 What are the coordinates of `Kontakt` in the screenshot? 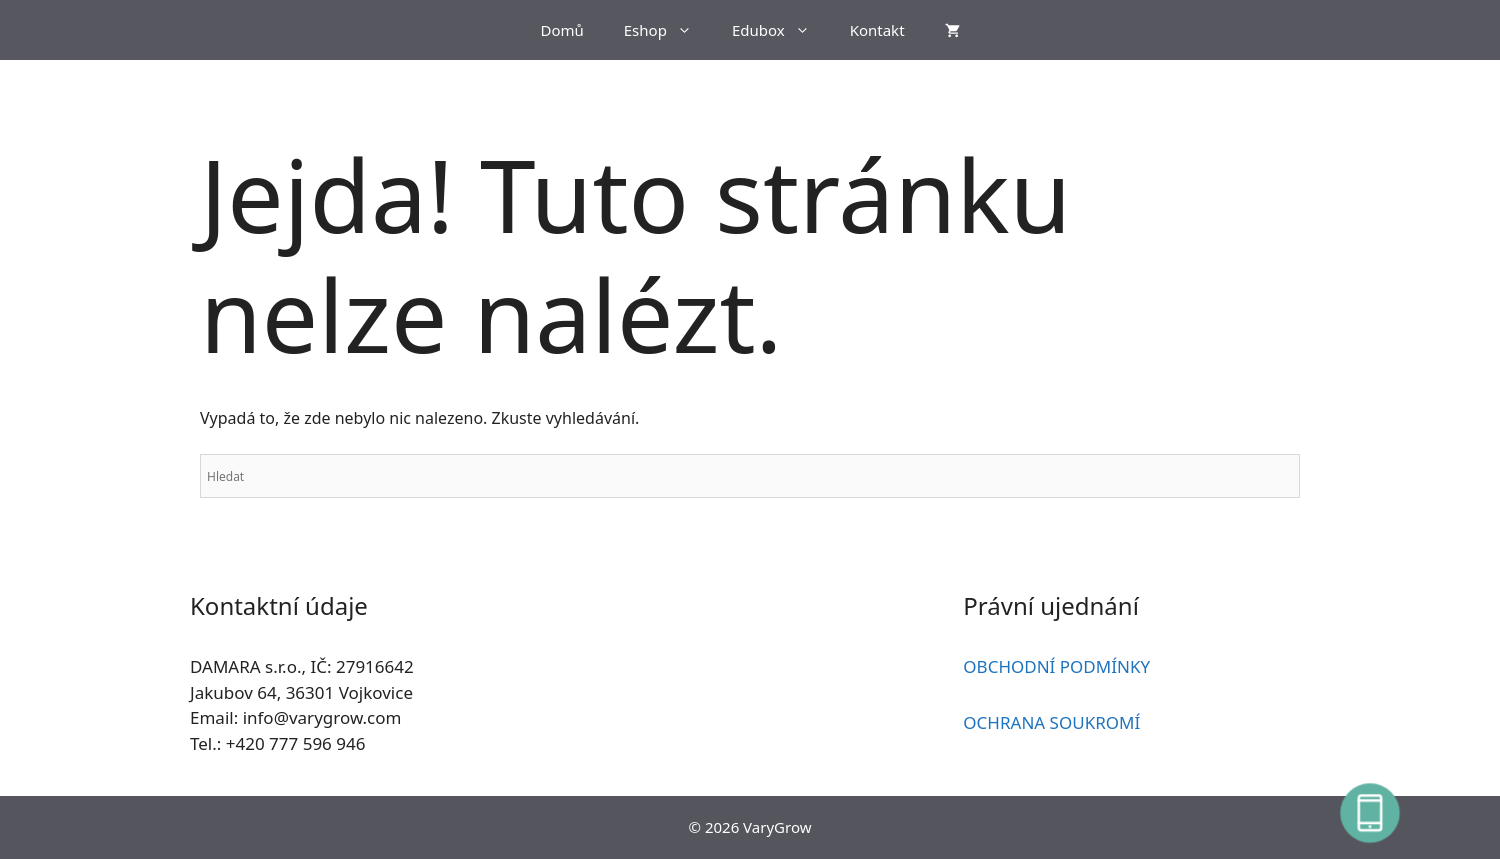 It's located at (877, 30).